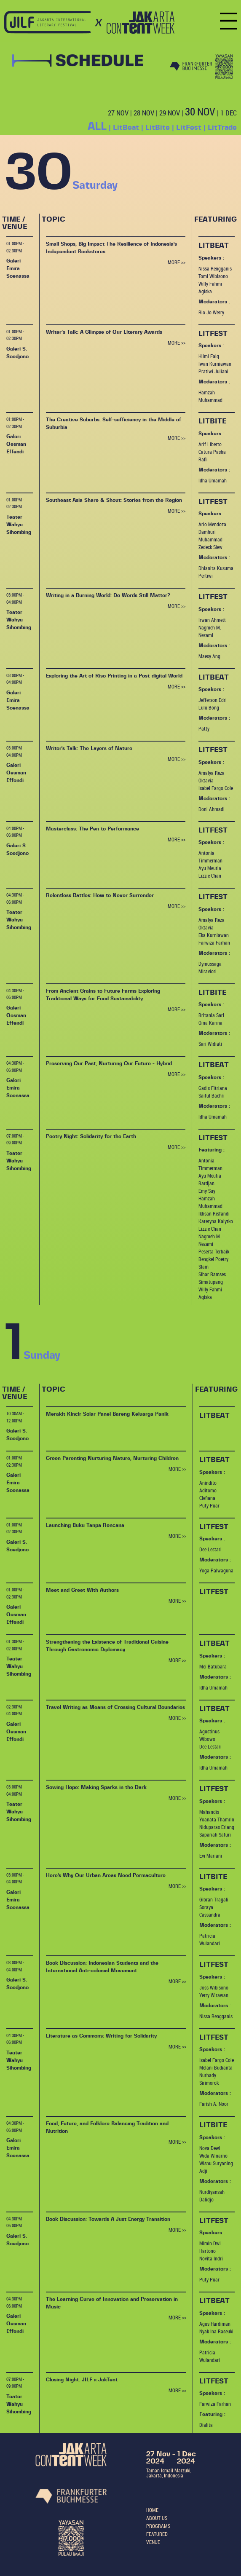  Describe the element at coordinates (153, 2542) in the screenshot. I see `VENUE` at that location.